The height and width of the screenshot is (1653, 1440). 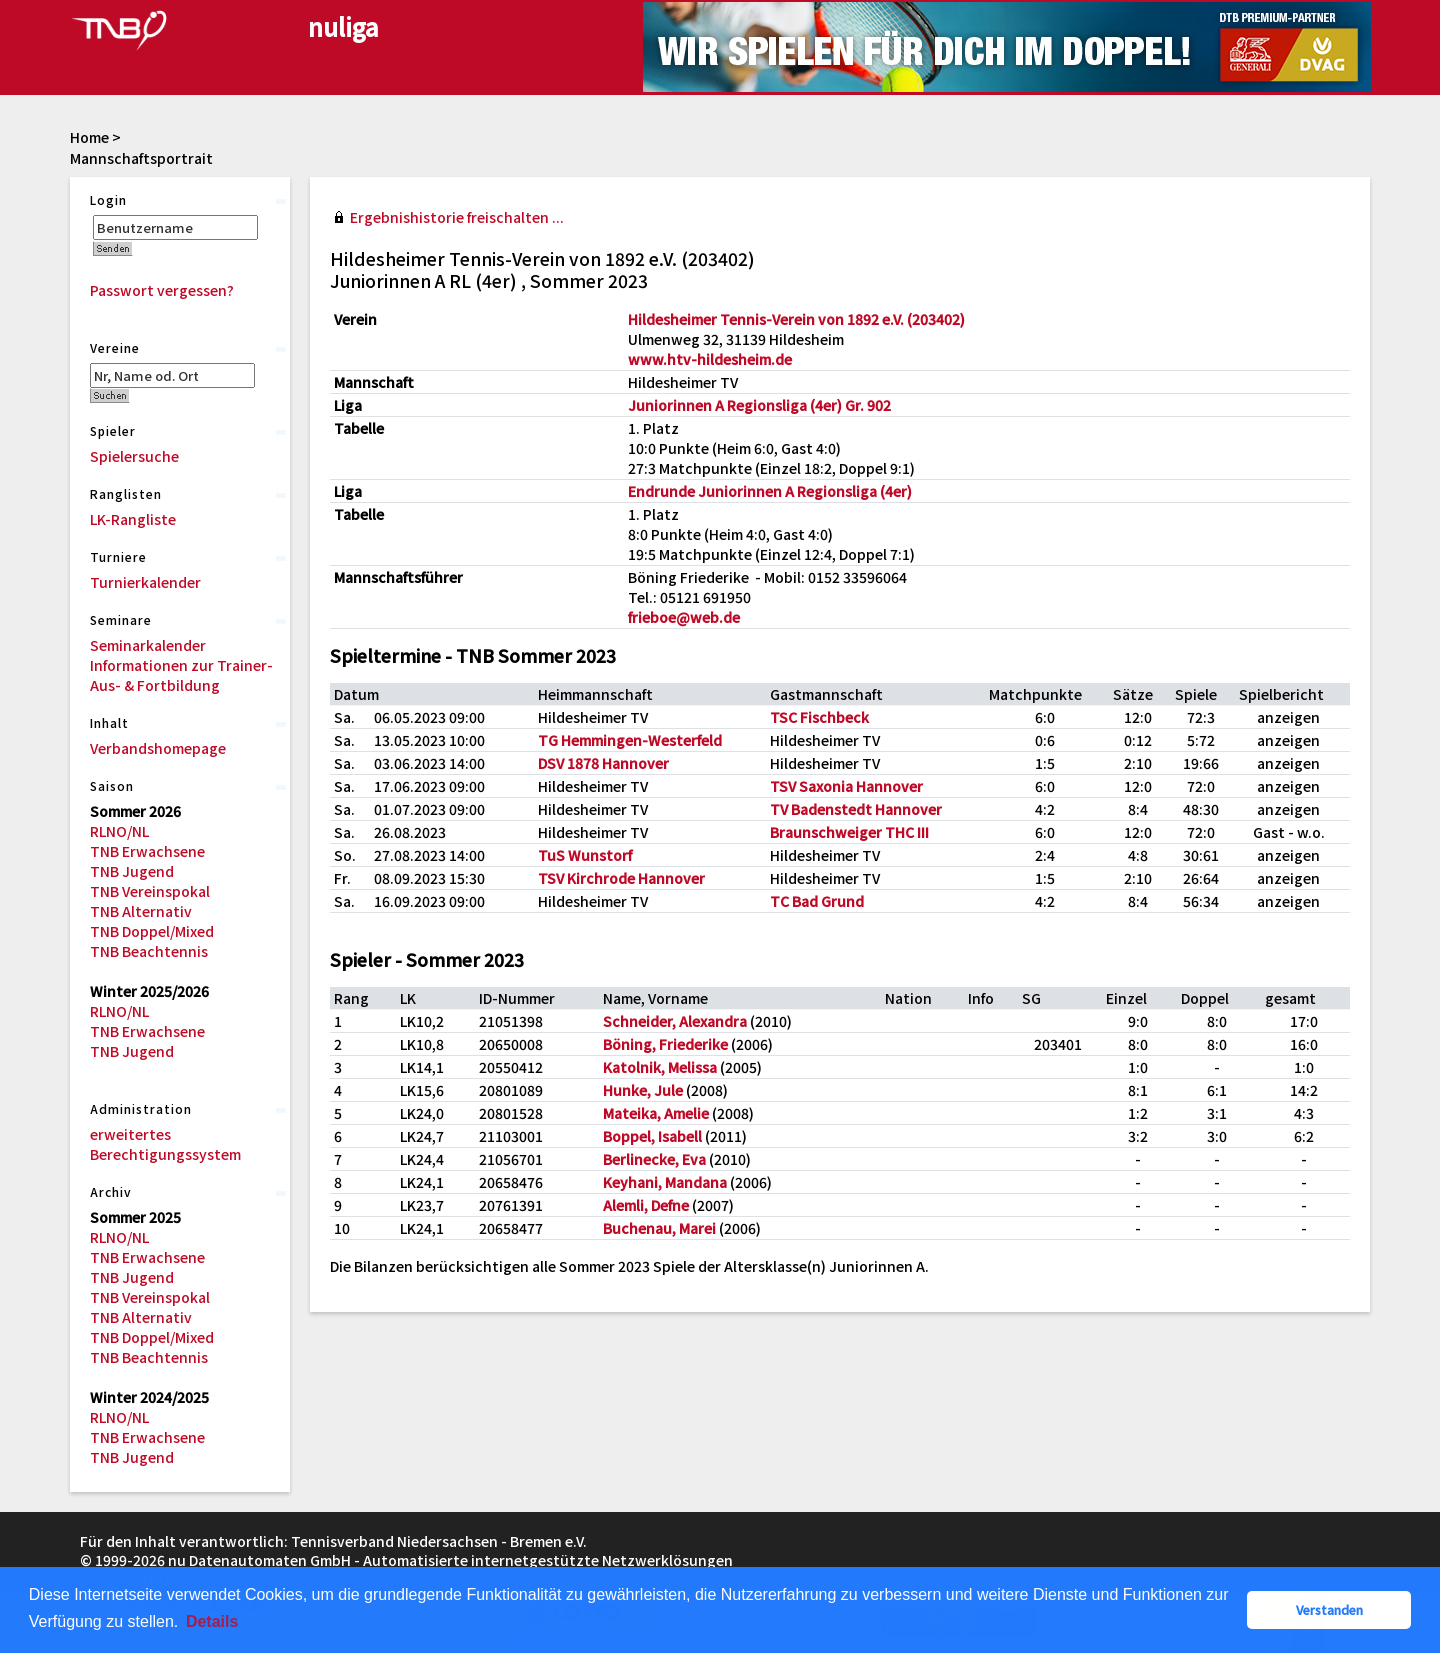 I want to click on Informationen zur Trainer-Aus- & Fortbildung, so click(x=181, y=675).